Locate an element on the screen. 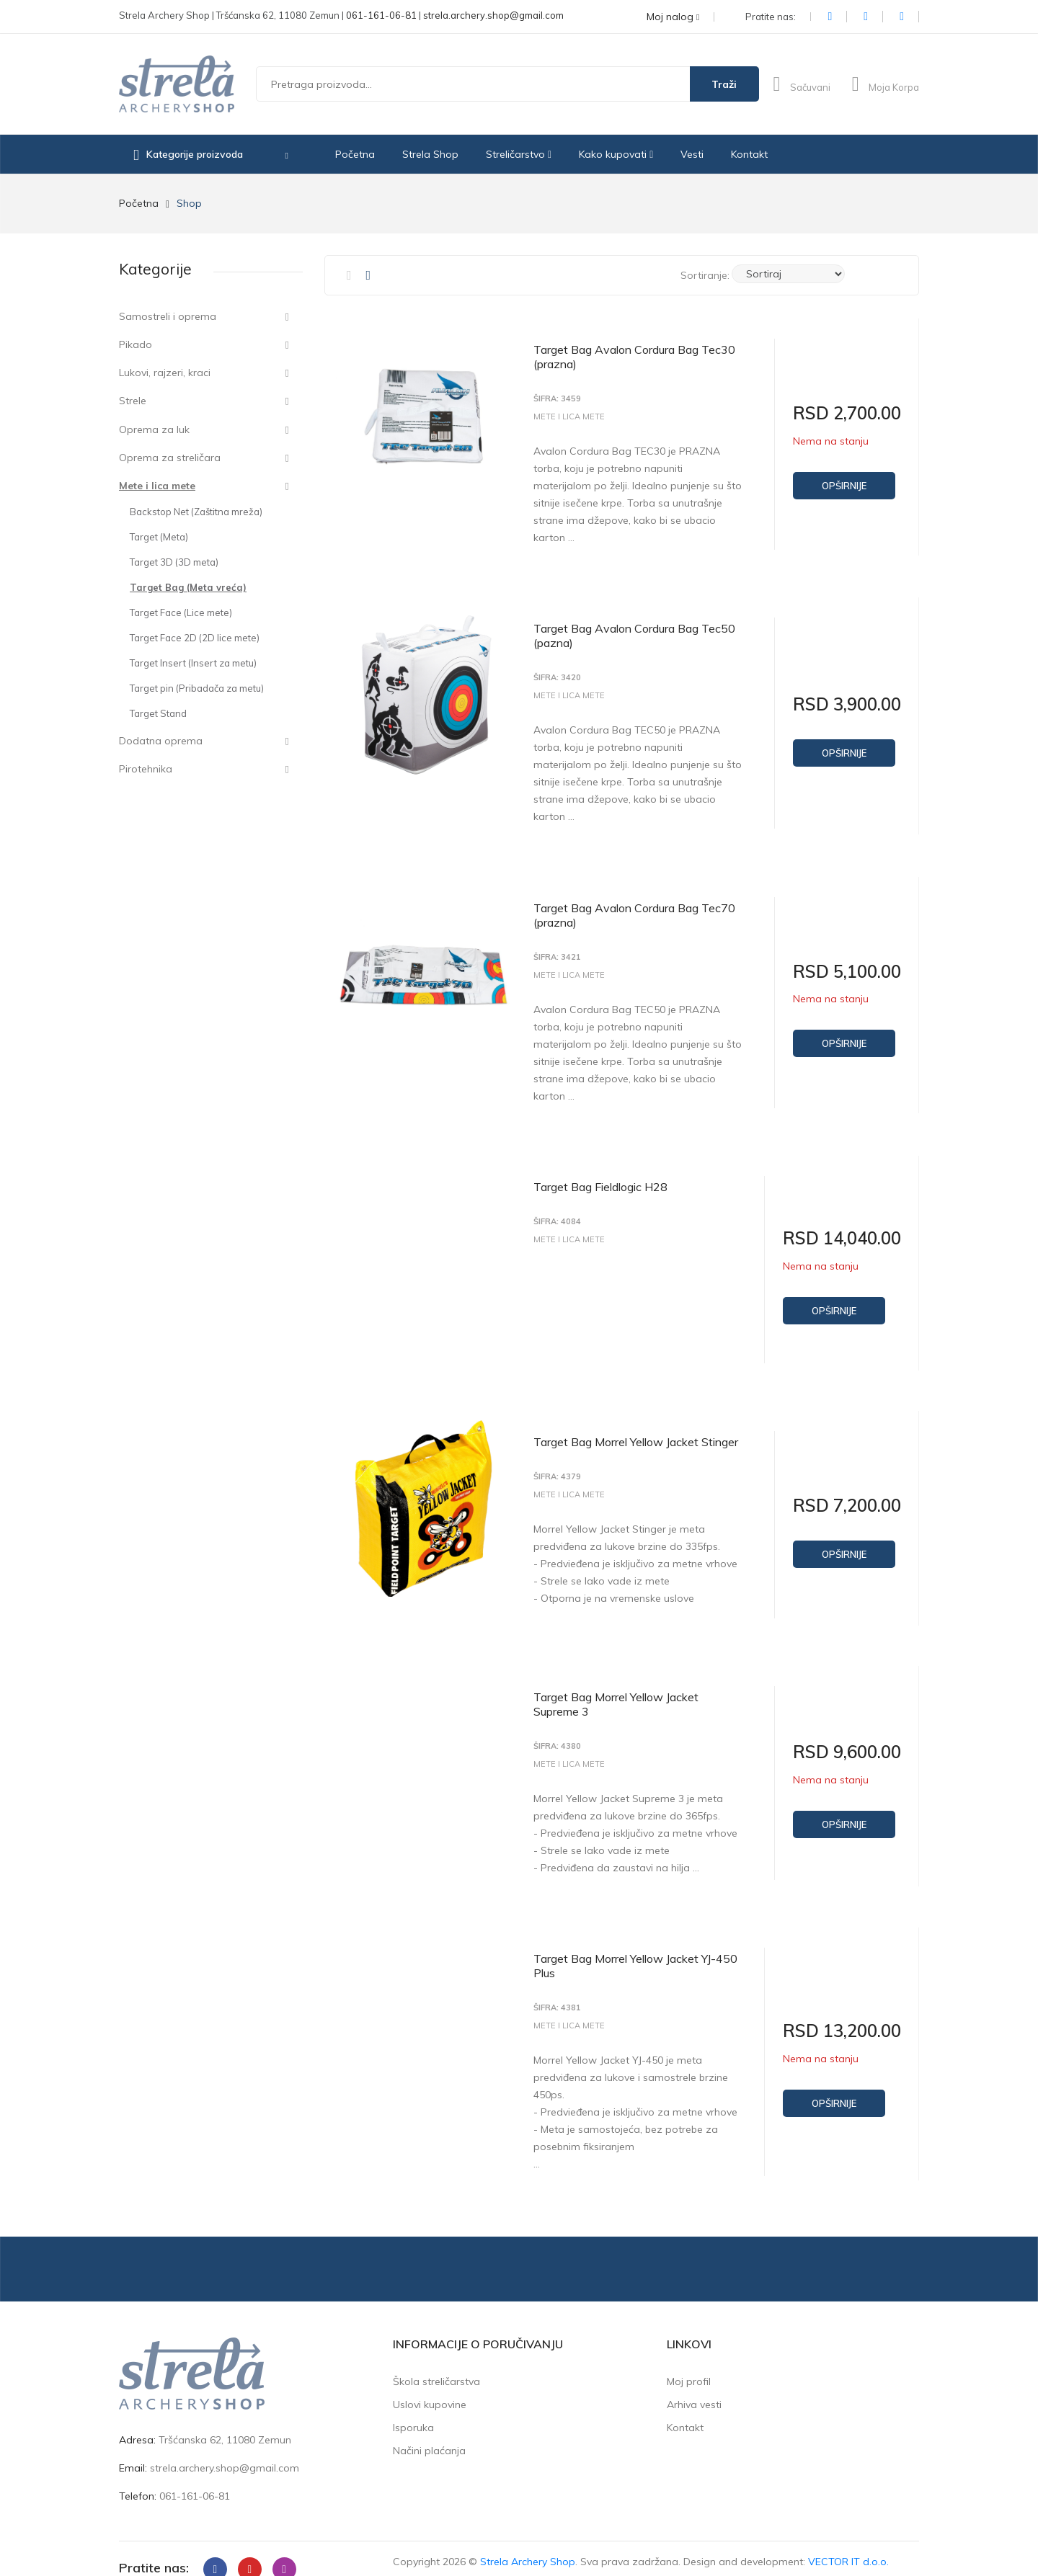 The image size is (1038, 2576). Moj nalog is located at coordinates (673, 17).